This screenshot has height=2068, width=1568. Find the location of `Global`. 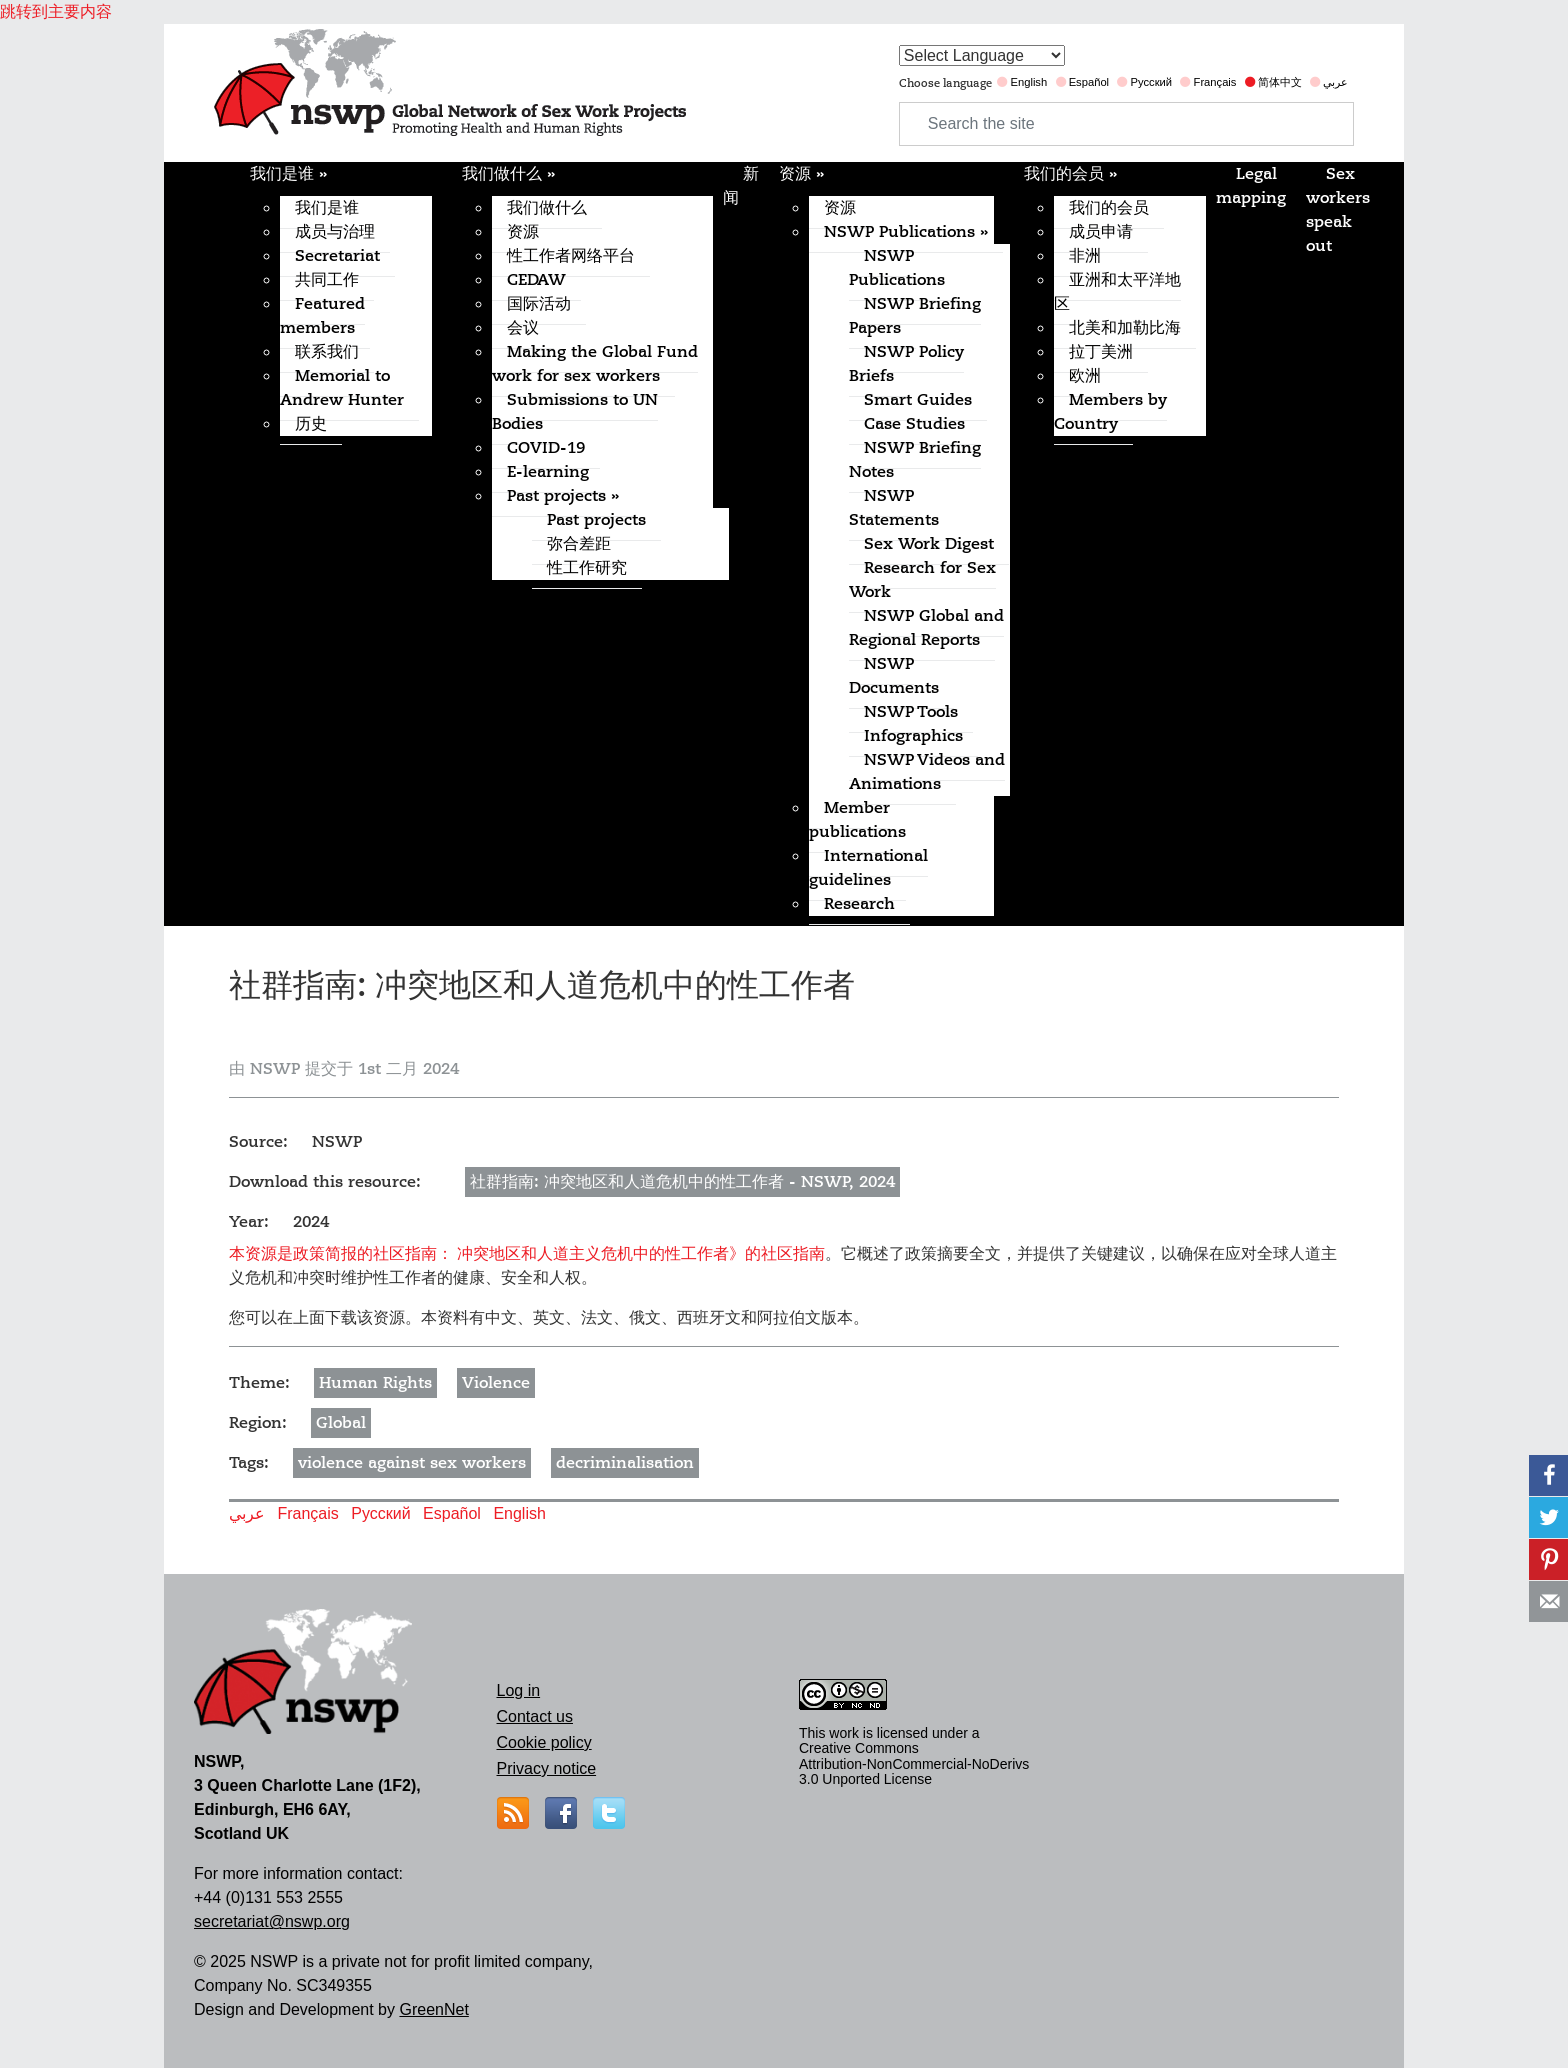

Global is located at coordinates (341, 1423).